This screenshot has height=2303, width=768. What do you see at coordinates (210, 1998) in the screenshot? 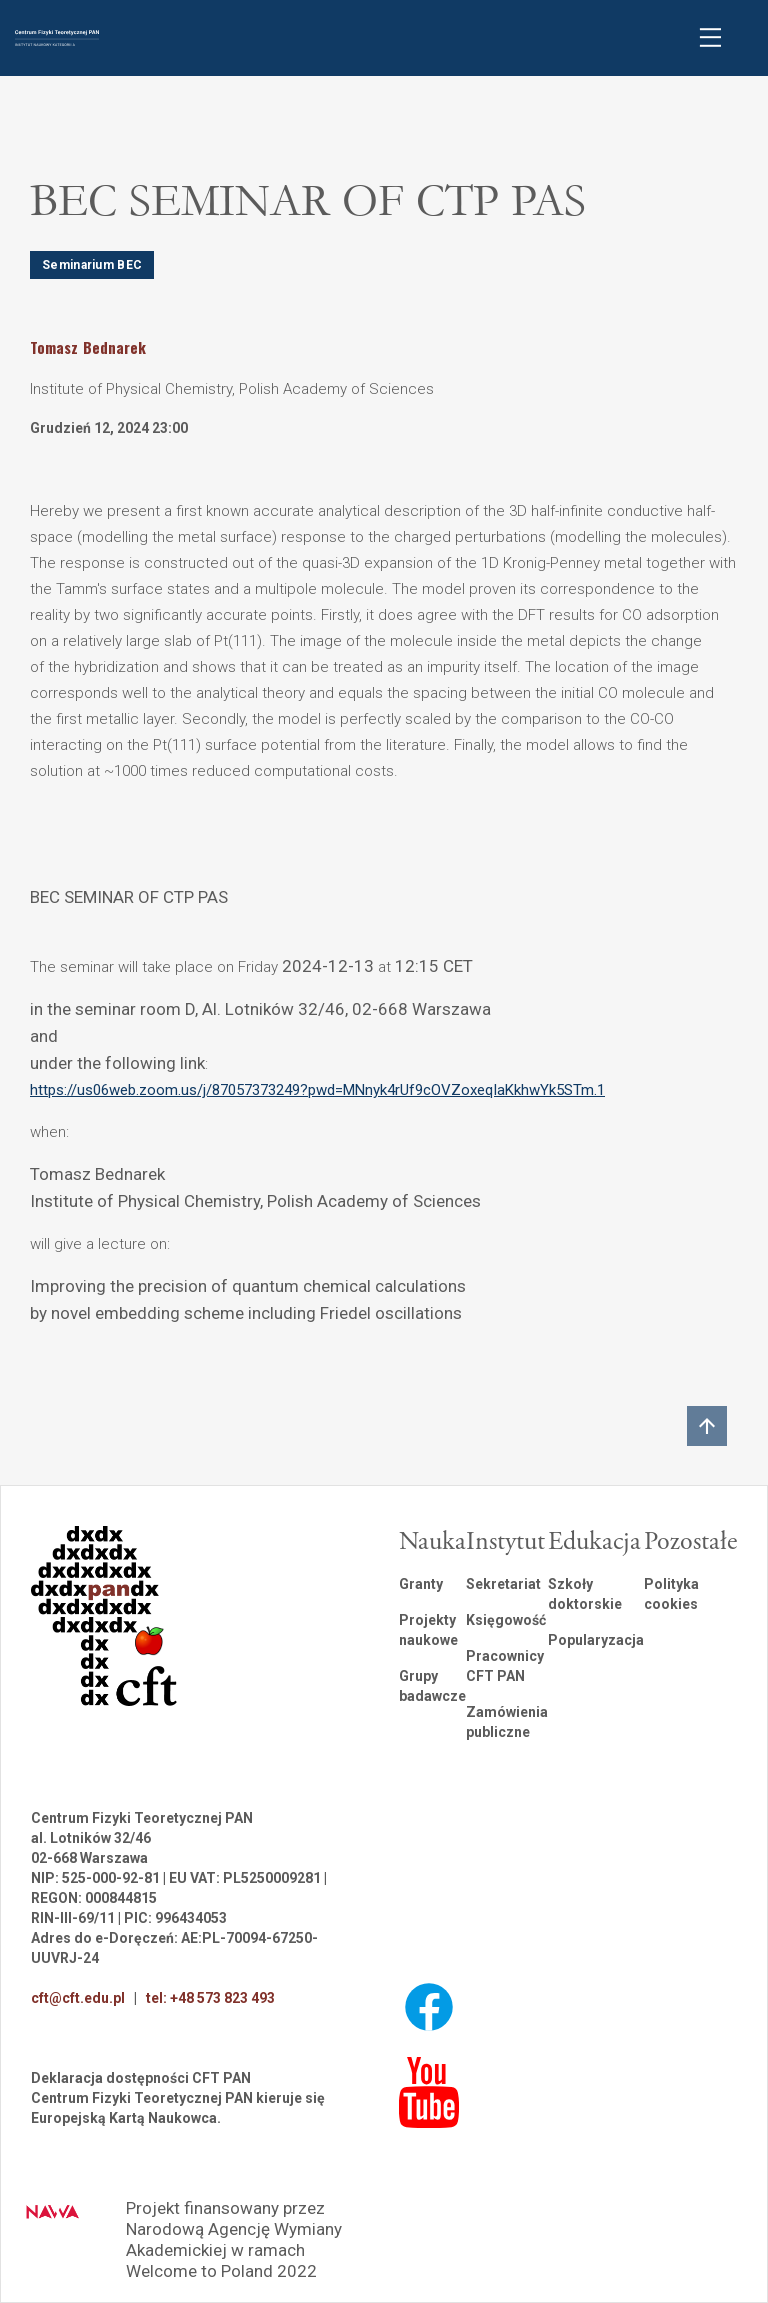
I see `tel: +48 573 823 493` at bounding box center [210, 1998].